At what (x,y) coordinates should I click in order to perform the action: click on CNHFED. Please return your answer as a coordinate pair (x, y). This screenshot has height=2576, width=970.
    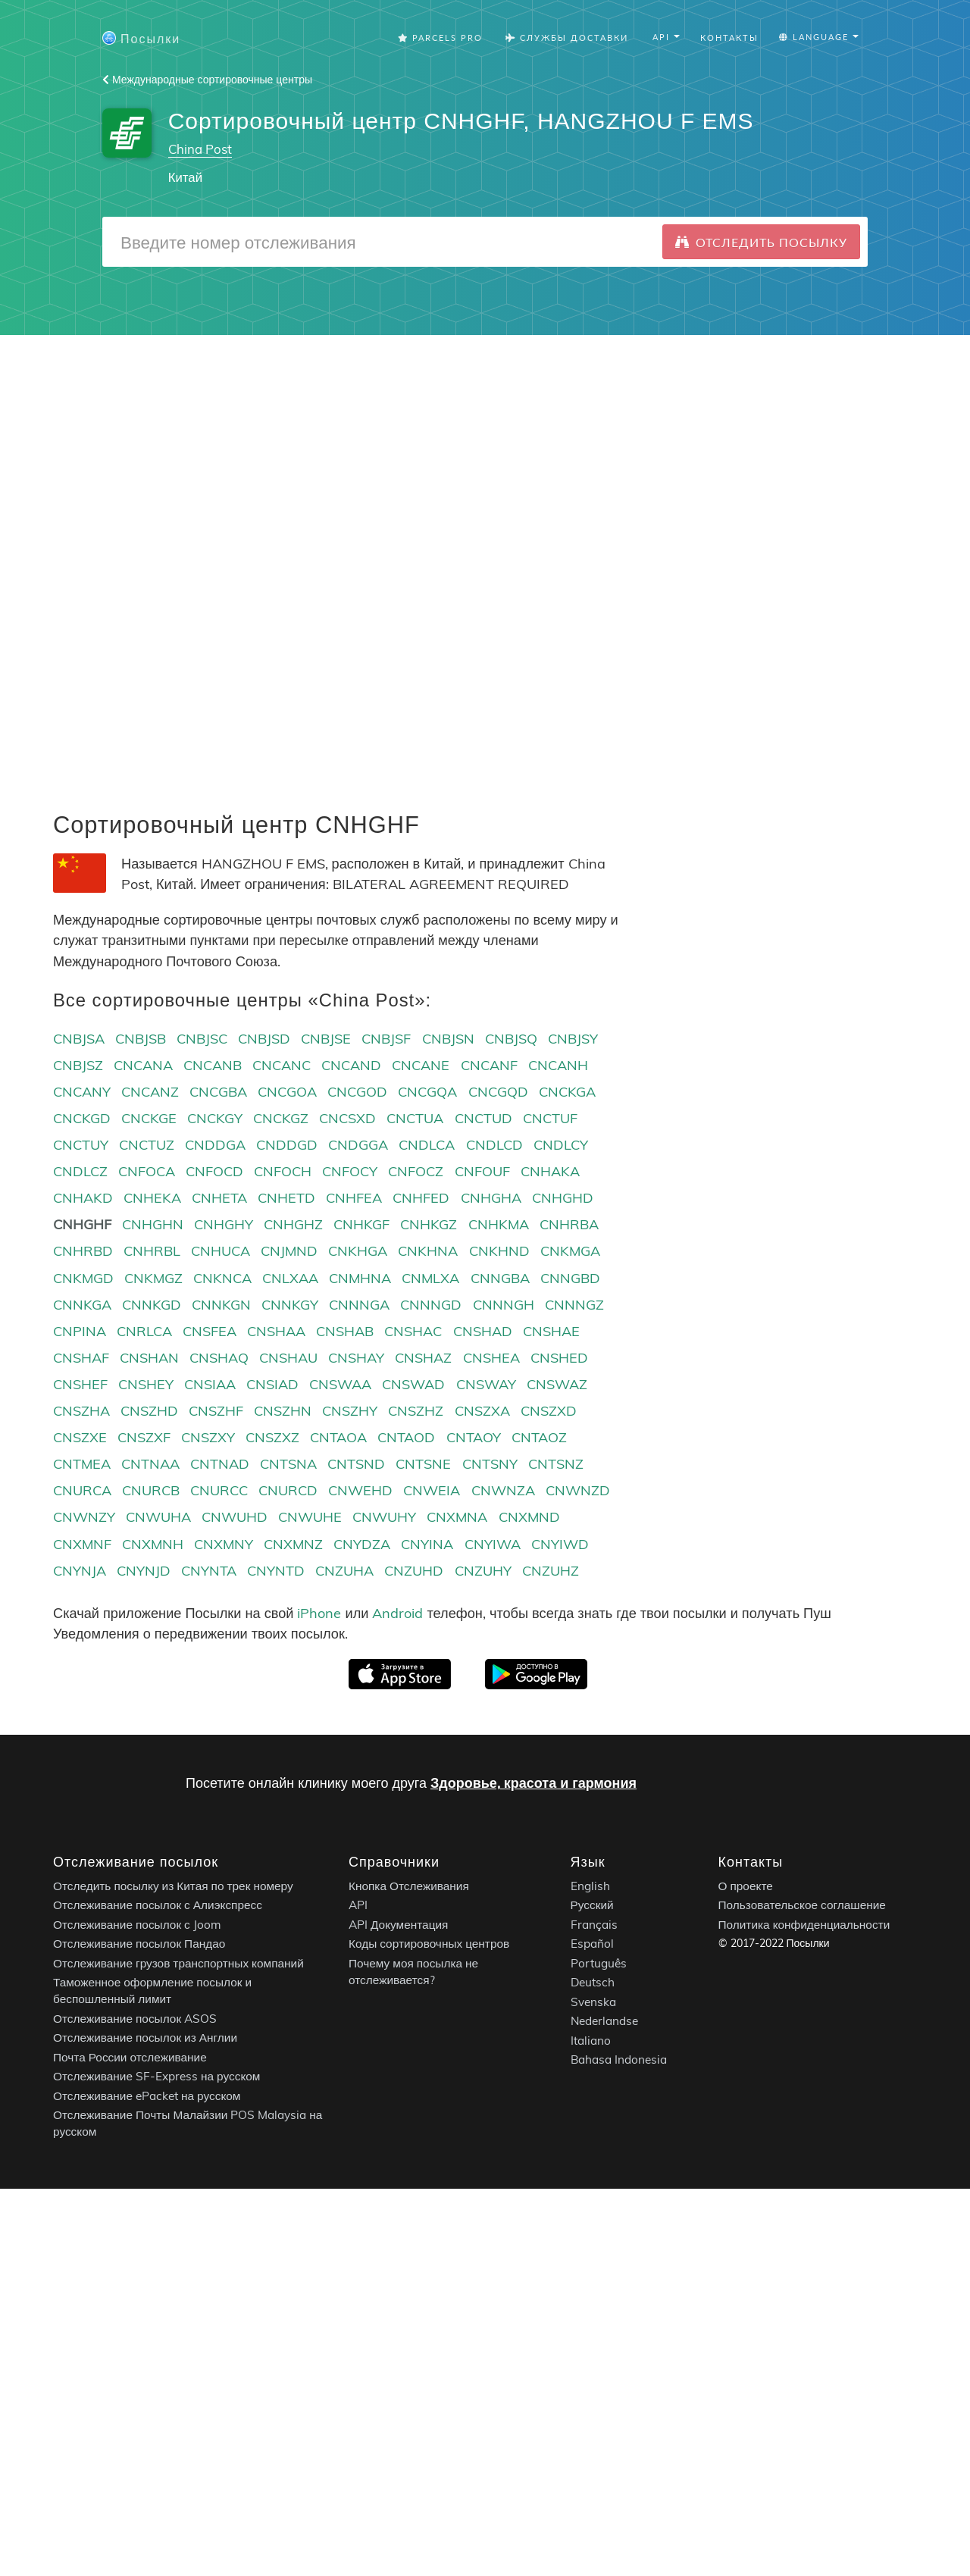
    Looking at the image, I should click on (421, 1198).